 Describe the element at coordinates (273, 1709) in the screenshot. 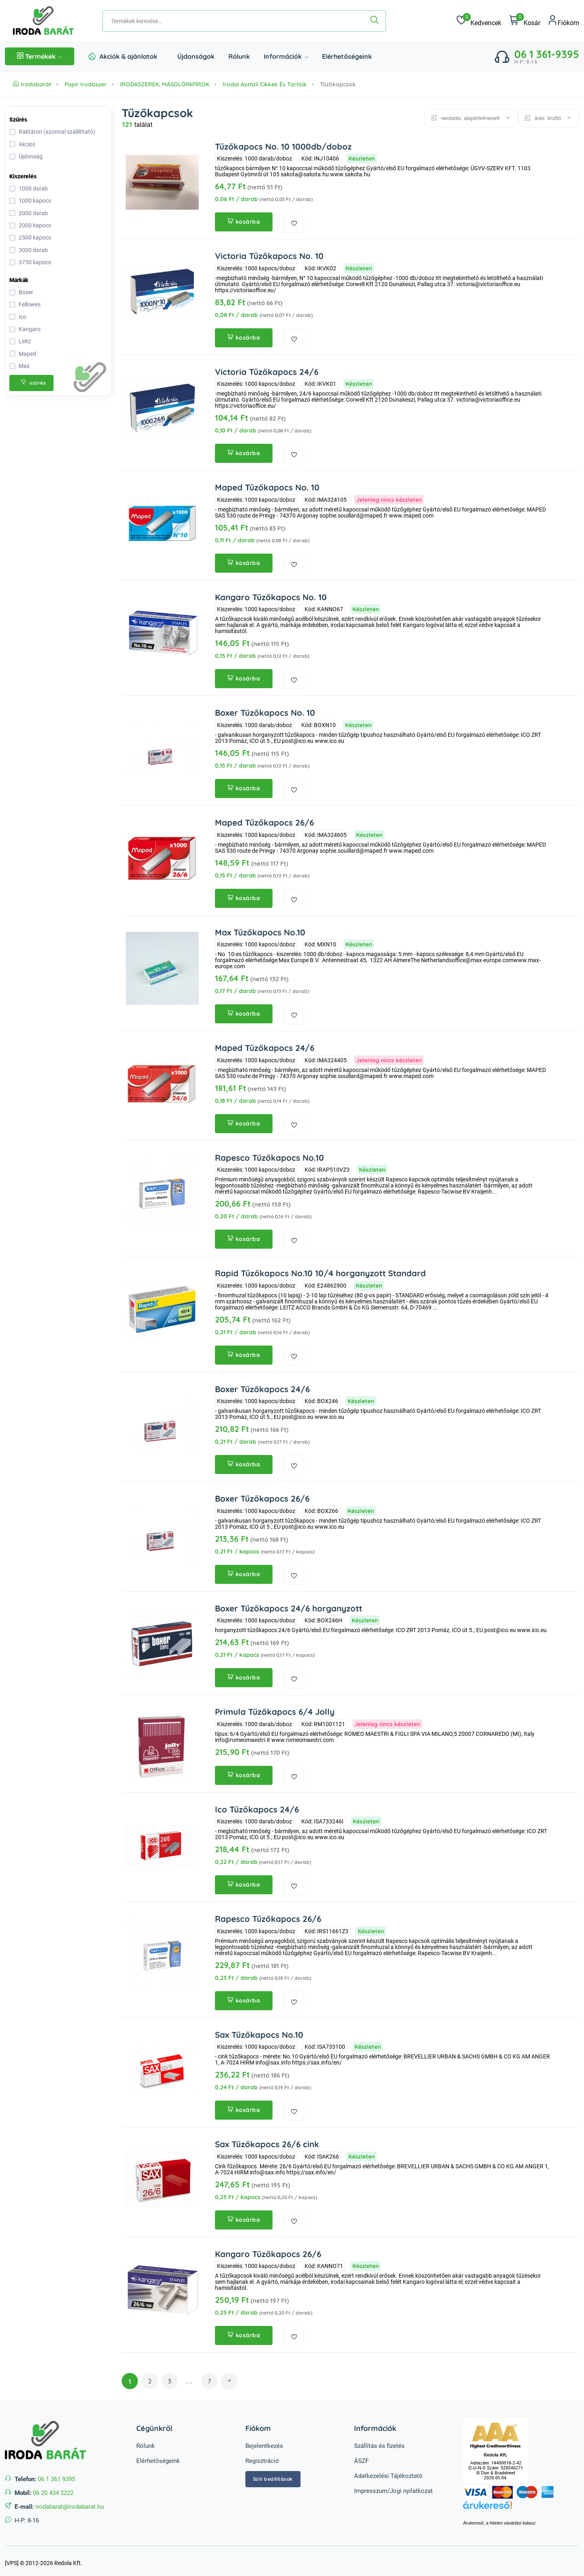

I see `Primula Tűzőkapocs 6/4 Jolly` at that location.